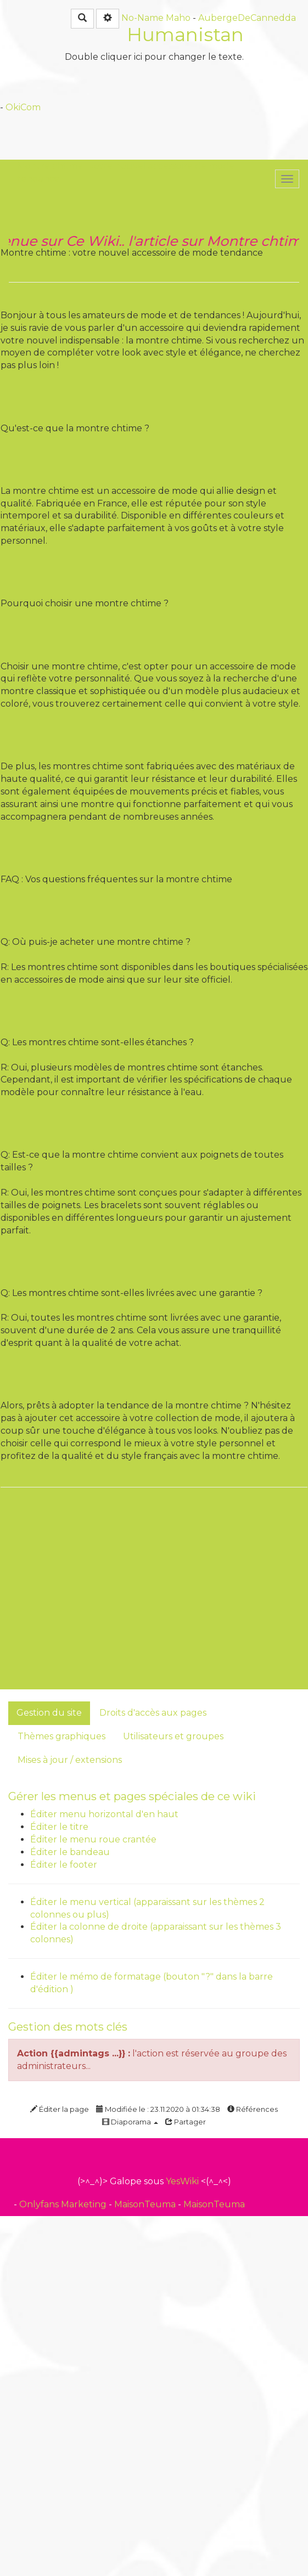 The width and height of the screenshot is (308, 2576). I want to click on Éditer le bandeau, so click(70, 1852).